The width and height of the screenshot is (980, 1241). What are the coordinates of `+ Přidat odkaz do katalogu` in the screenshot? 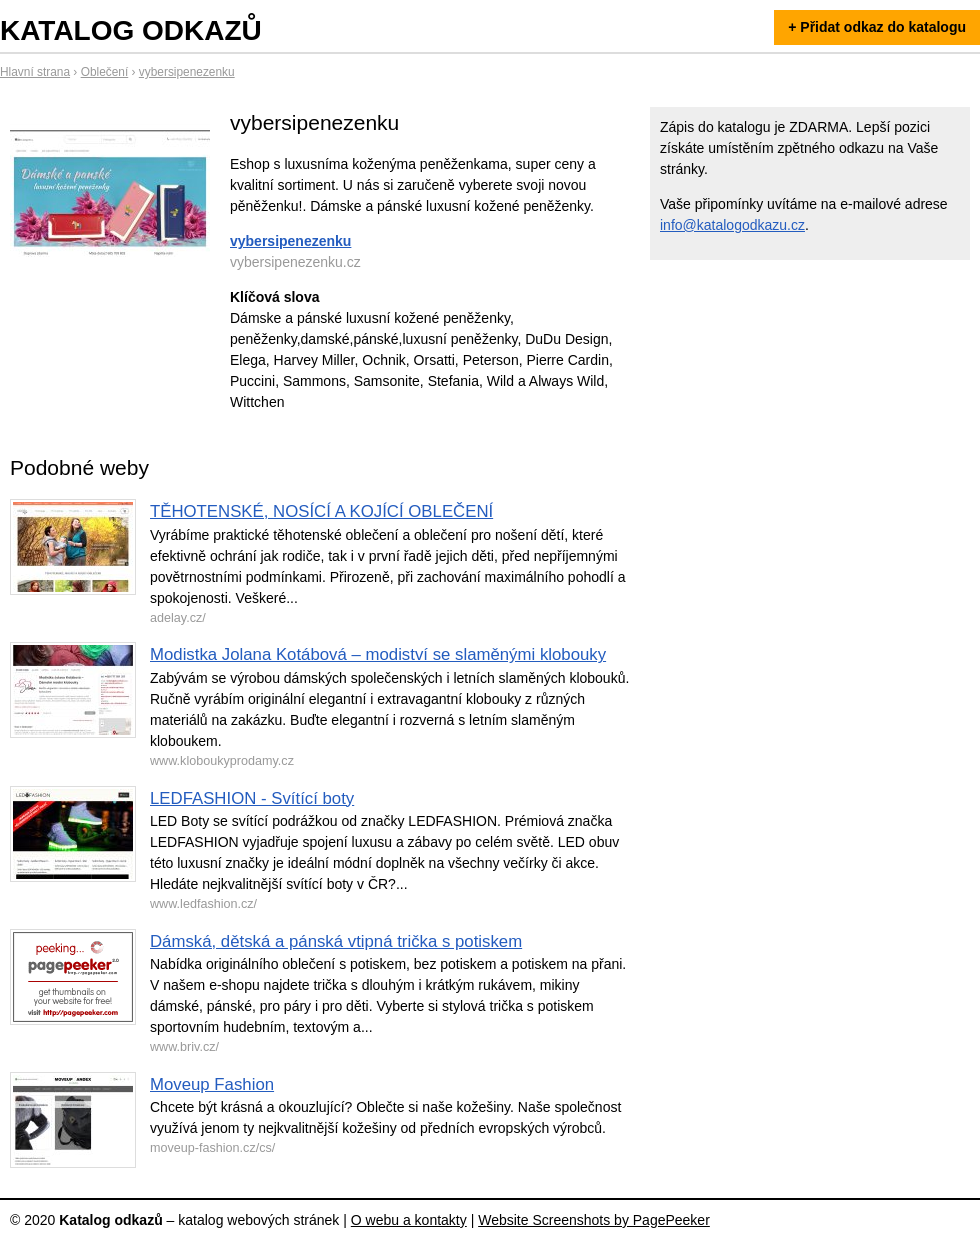 It's located at (877, 27).